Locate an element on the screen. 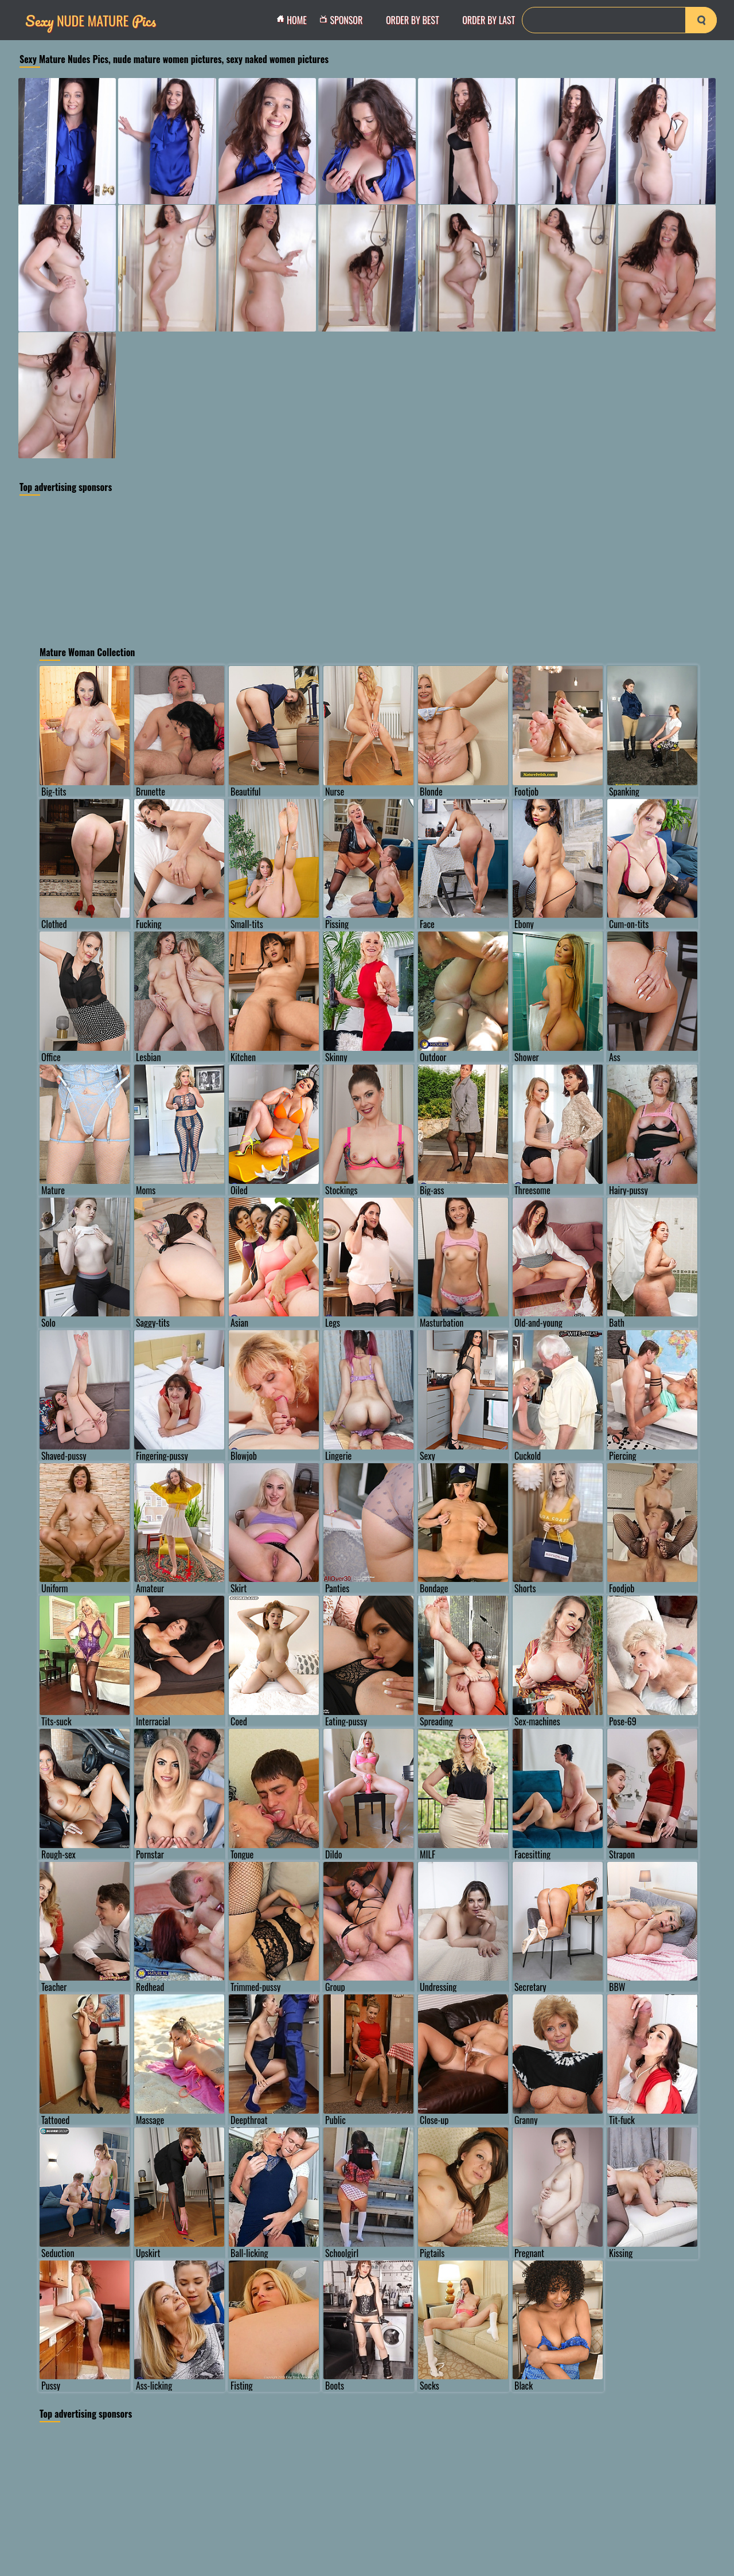  Sponsor is located at coordinates (344, 20).